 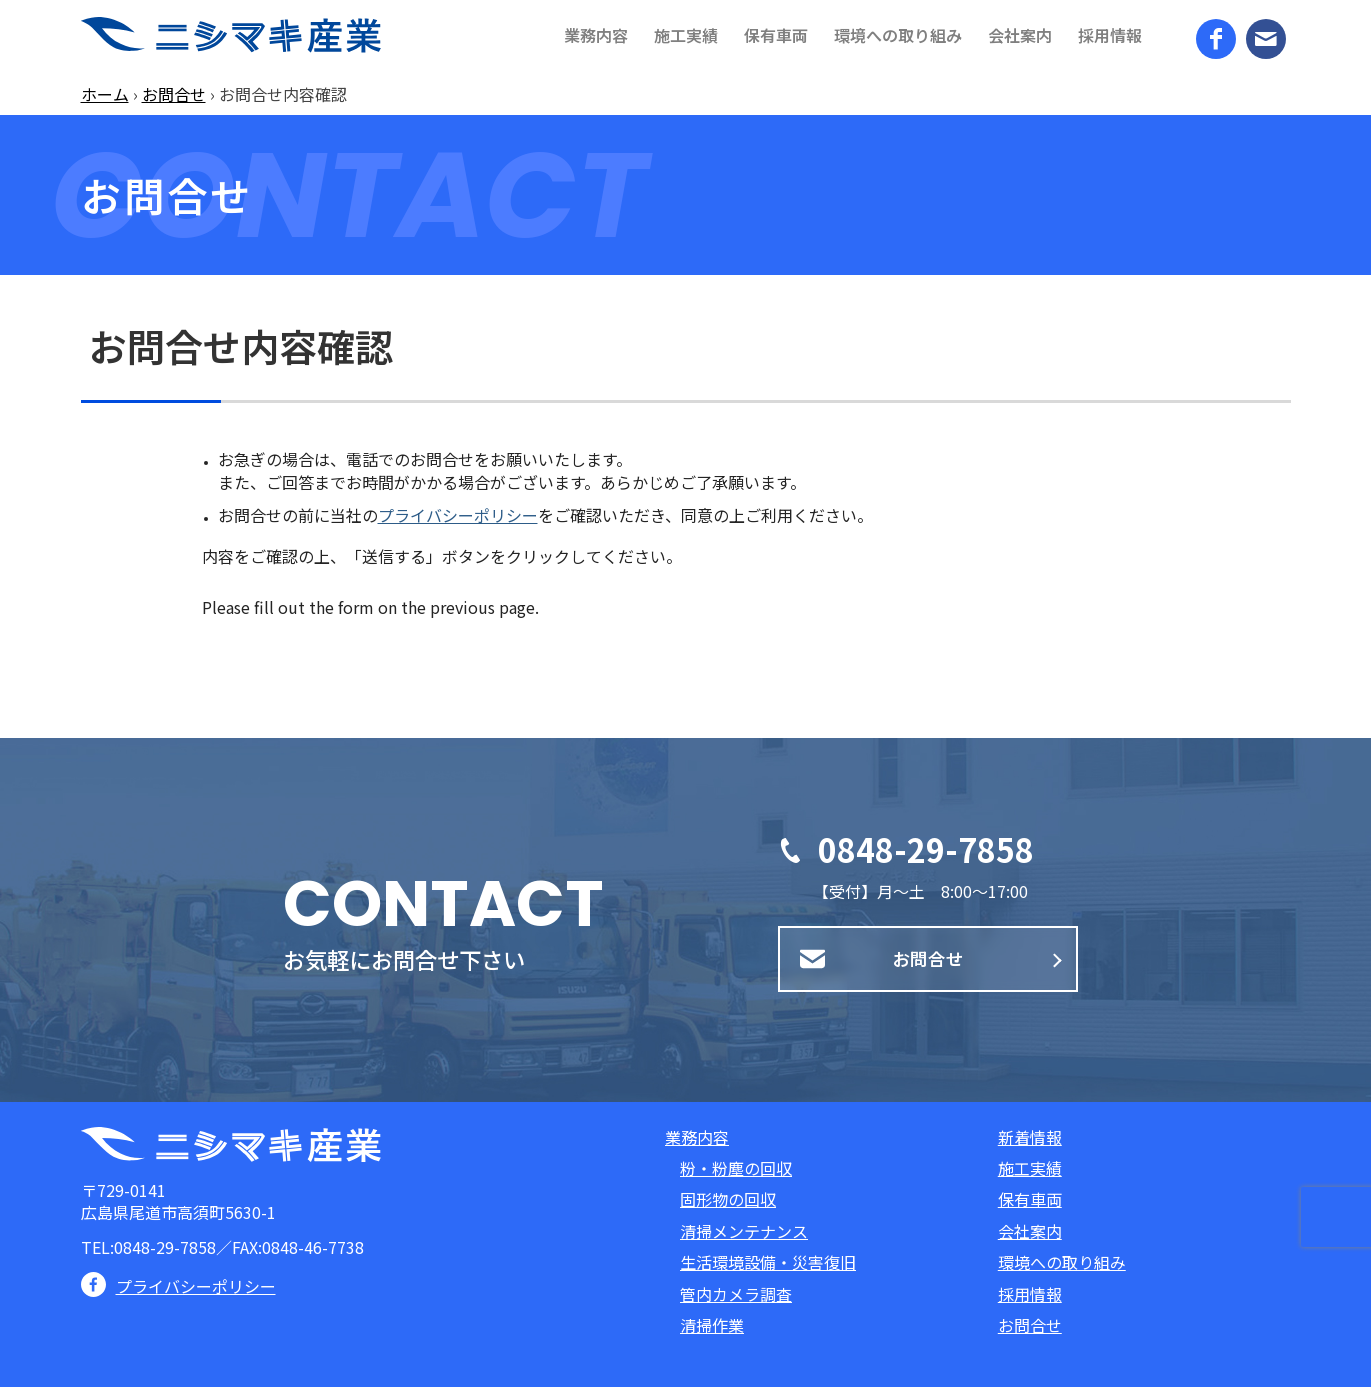 What do you see at coordinates (768, 1262) in the screenshot?
I see `生活環境設備・災害復旧` at bounding box center [768, 1262].